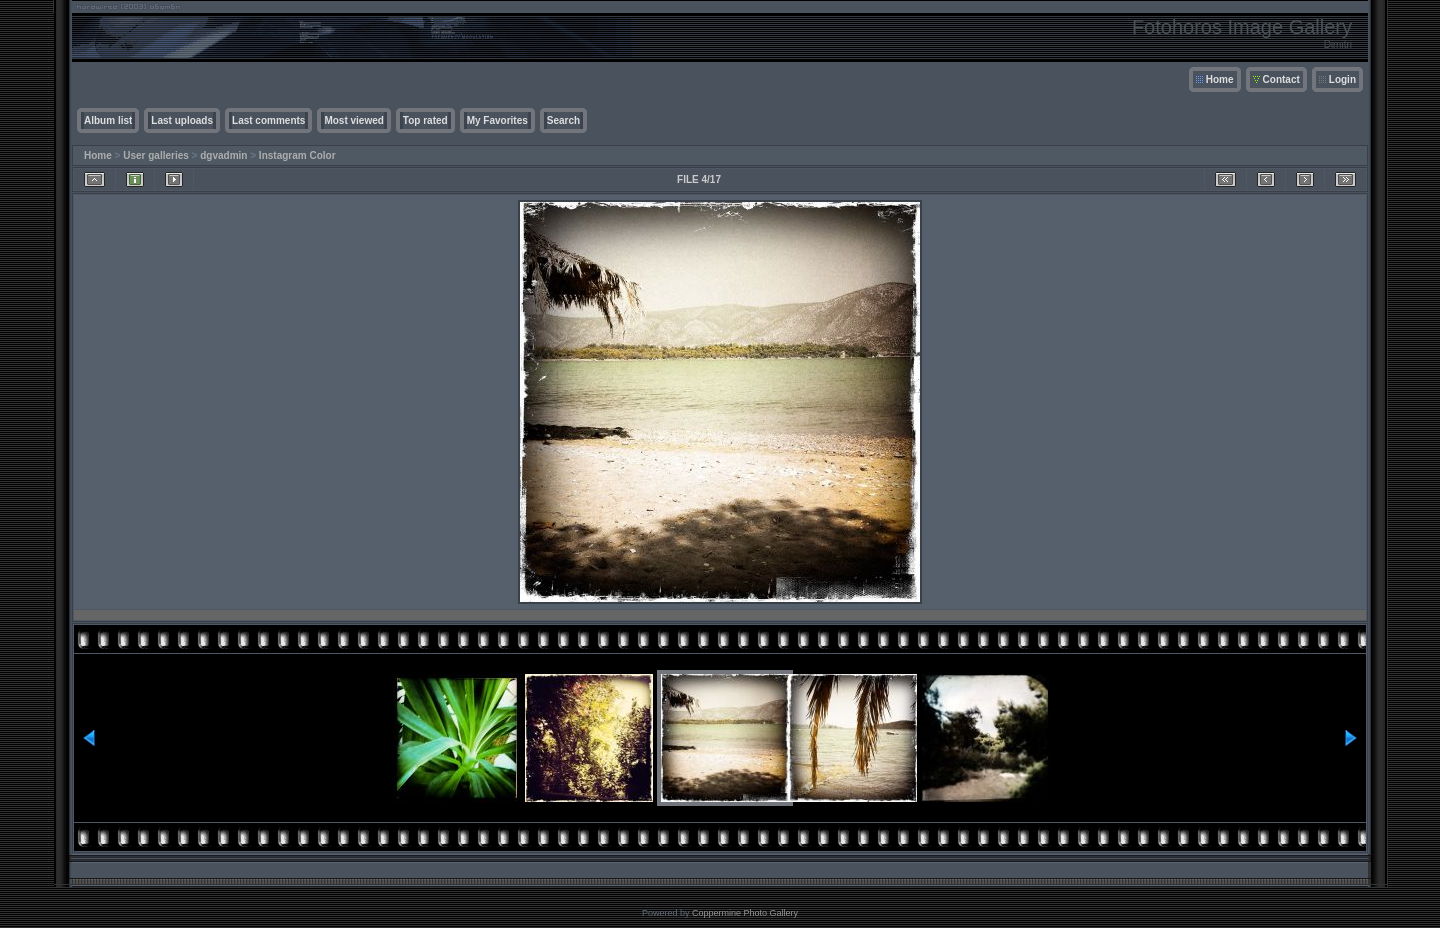 This screenshot has width=1440, height=928. I want to click on Most viewed, so click(353, 120).